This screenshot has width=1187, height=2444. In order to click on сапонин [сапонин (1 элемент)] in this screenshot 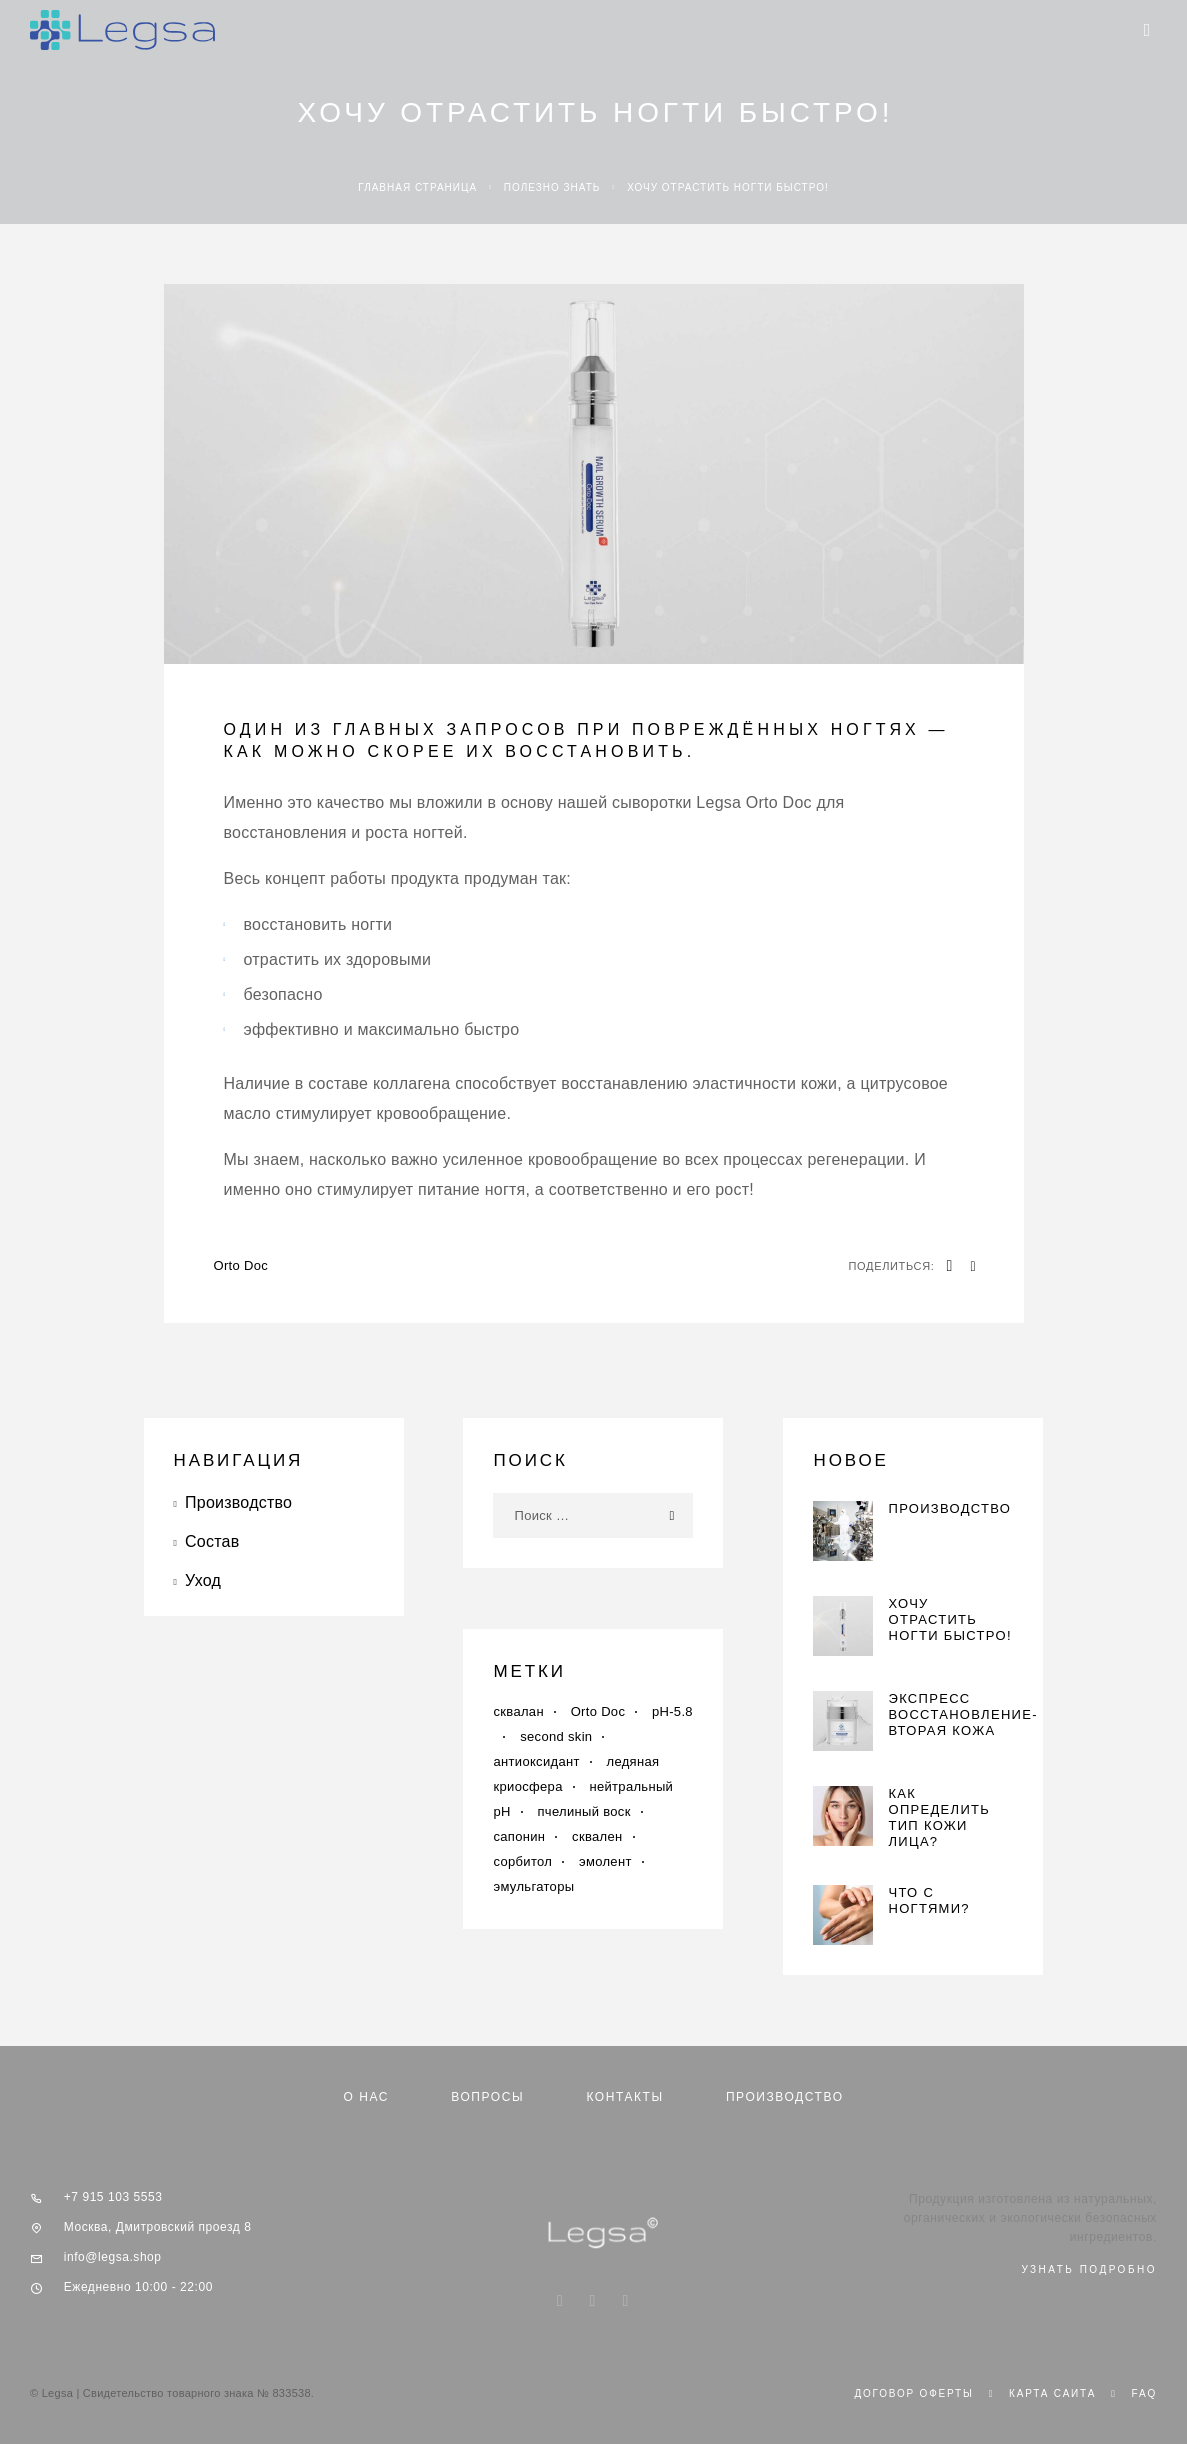, I will do `click(519, 1836)`.